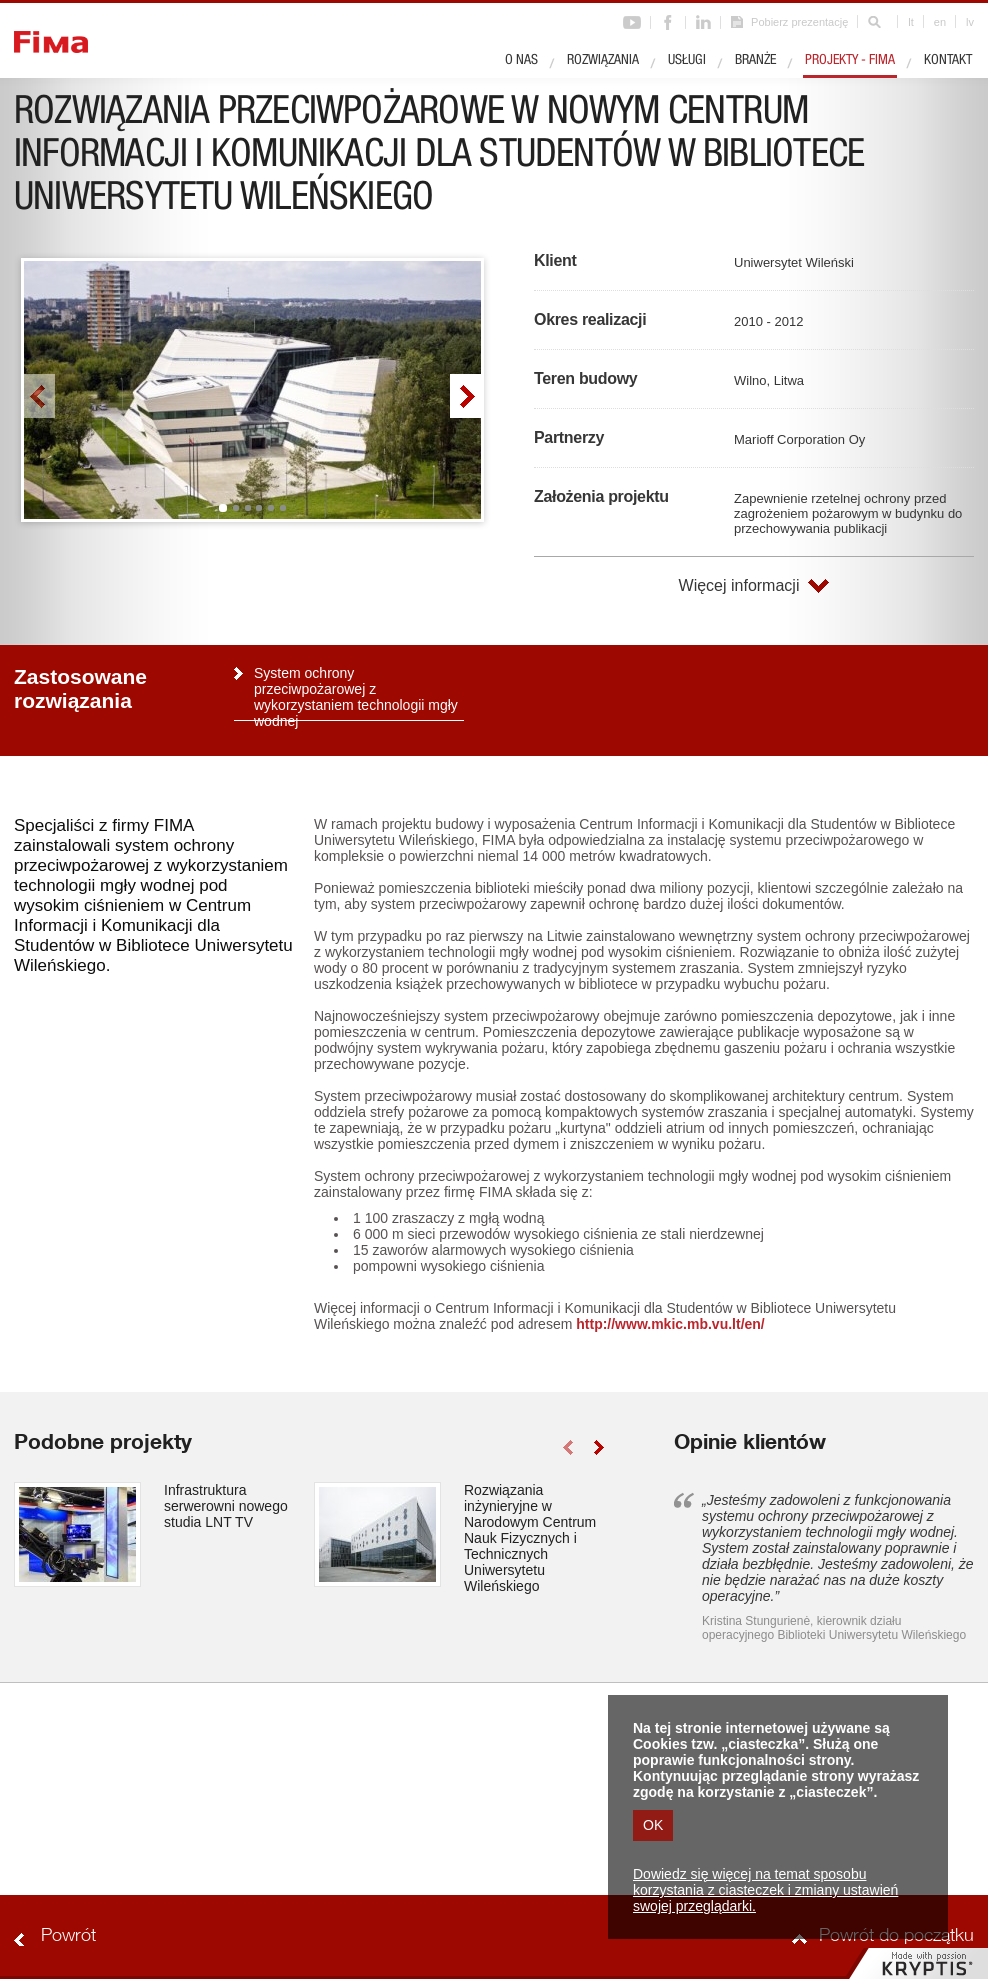 The height and width of the screenshot is (1979, 988). Describe the element at coordinates (911, 22) in the screenshot. I see `lt` at that location.